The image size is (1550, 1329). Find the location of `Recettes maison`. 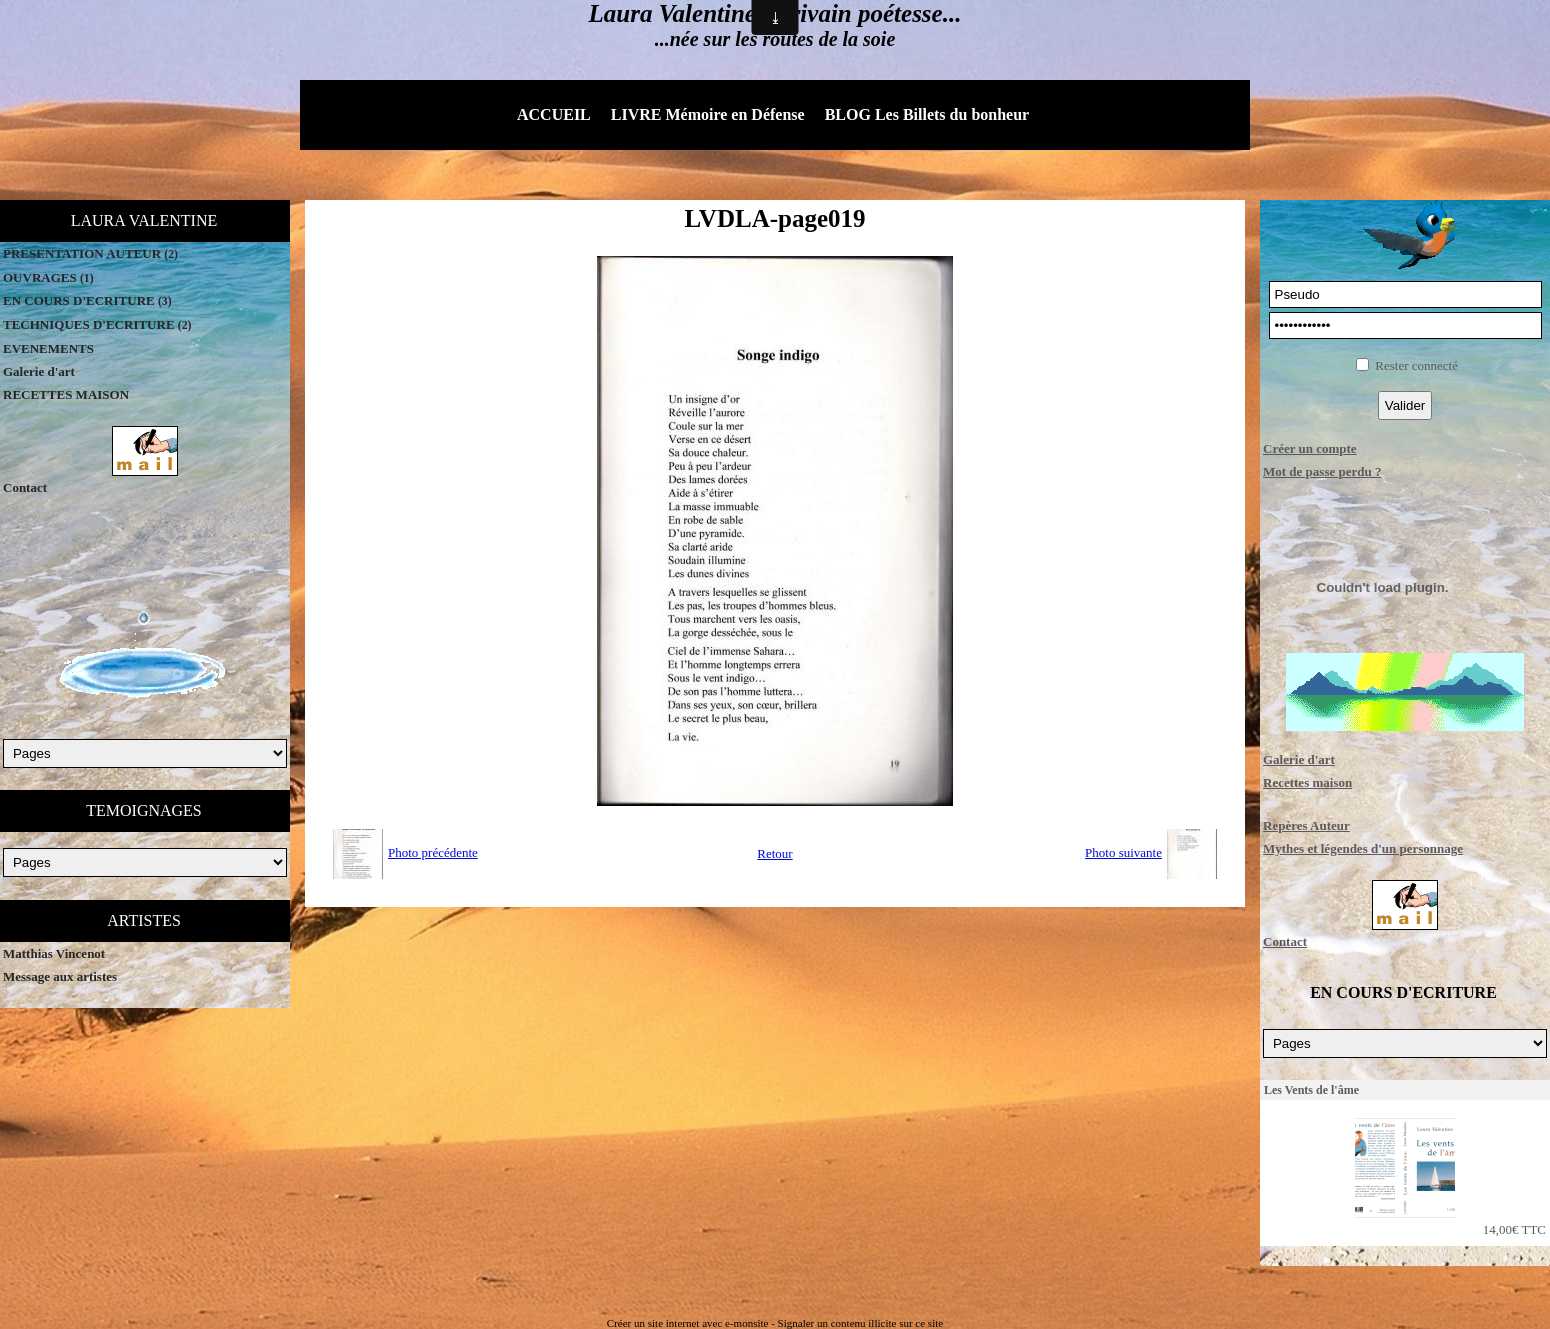

Recettes maison is located at coordinates (1307, 782).